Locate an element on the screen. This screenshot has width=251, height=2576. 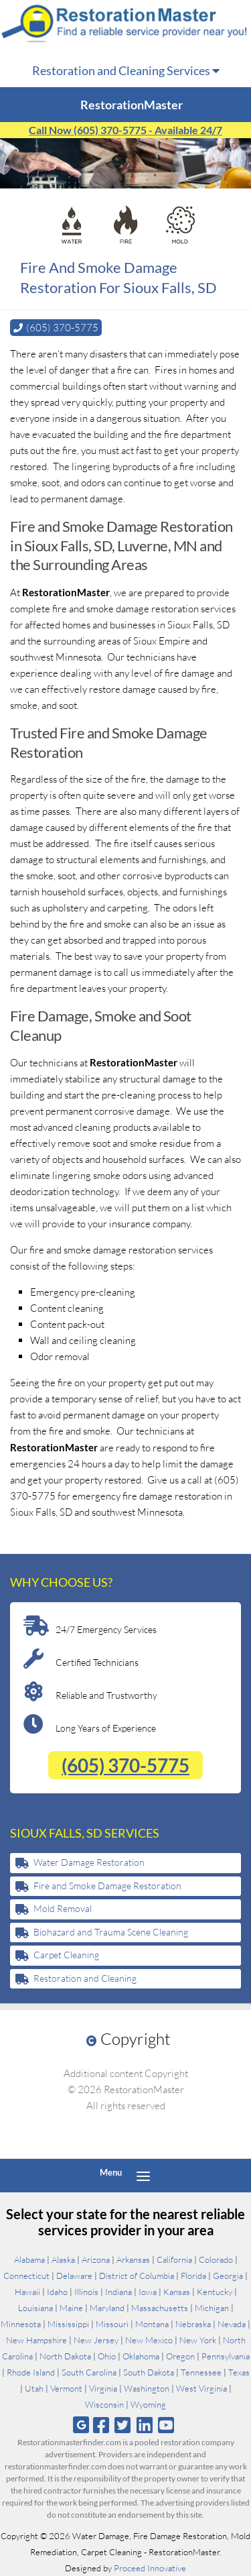
[Follow us on Twitter] is located at coordinates (123, 2425).